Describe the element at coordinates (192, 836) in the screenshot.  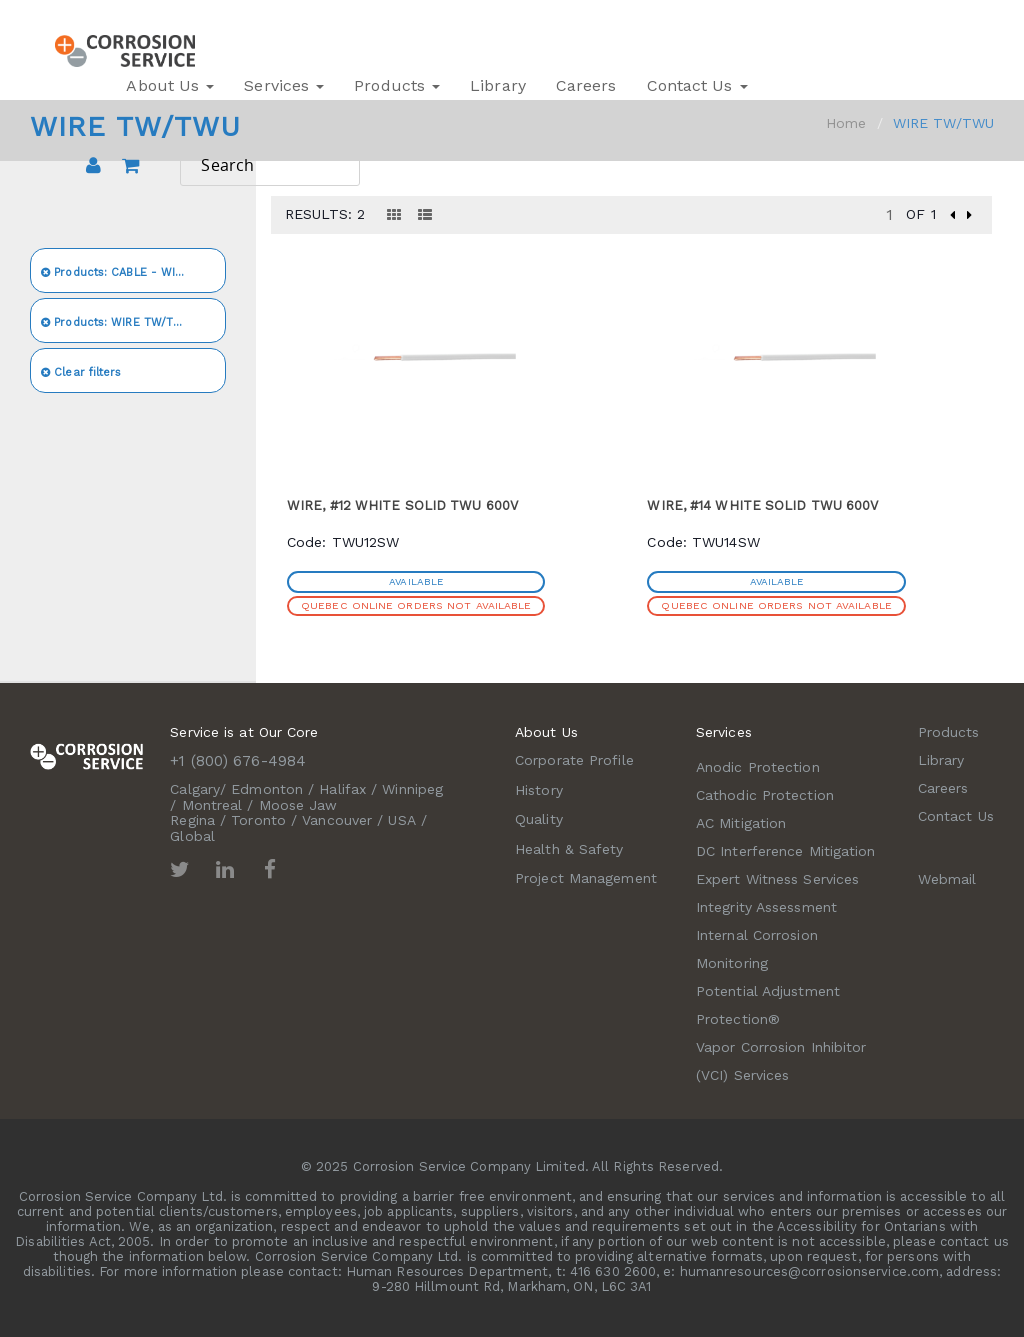
I see `Global` at that location.